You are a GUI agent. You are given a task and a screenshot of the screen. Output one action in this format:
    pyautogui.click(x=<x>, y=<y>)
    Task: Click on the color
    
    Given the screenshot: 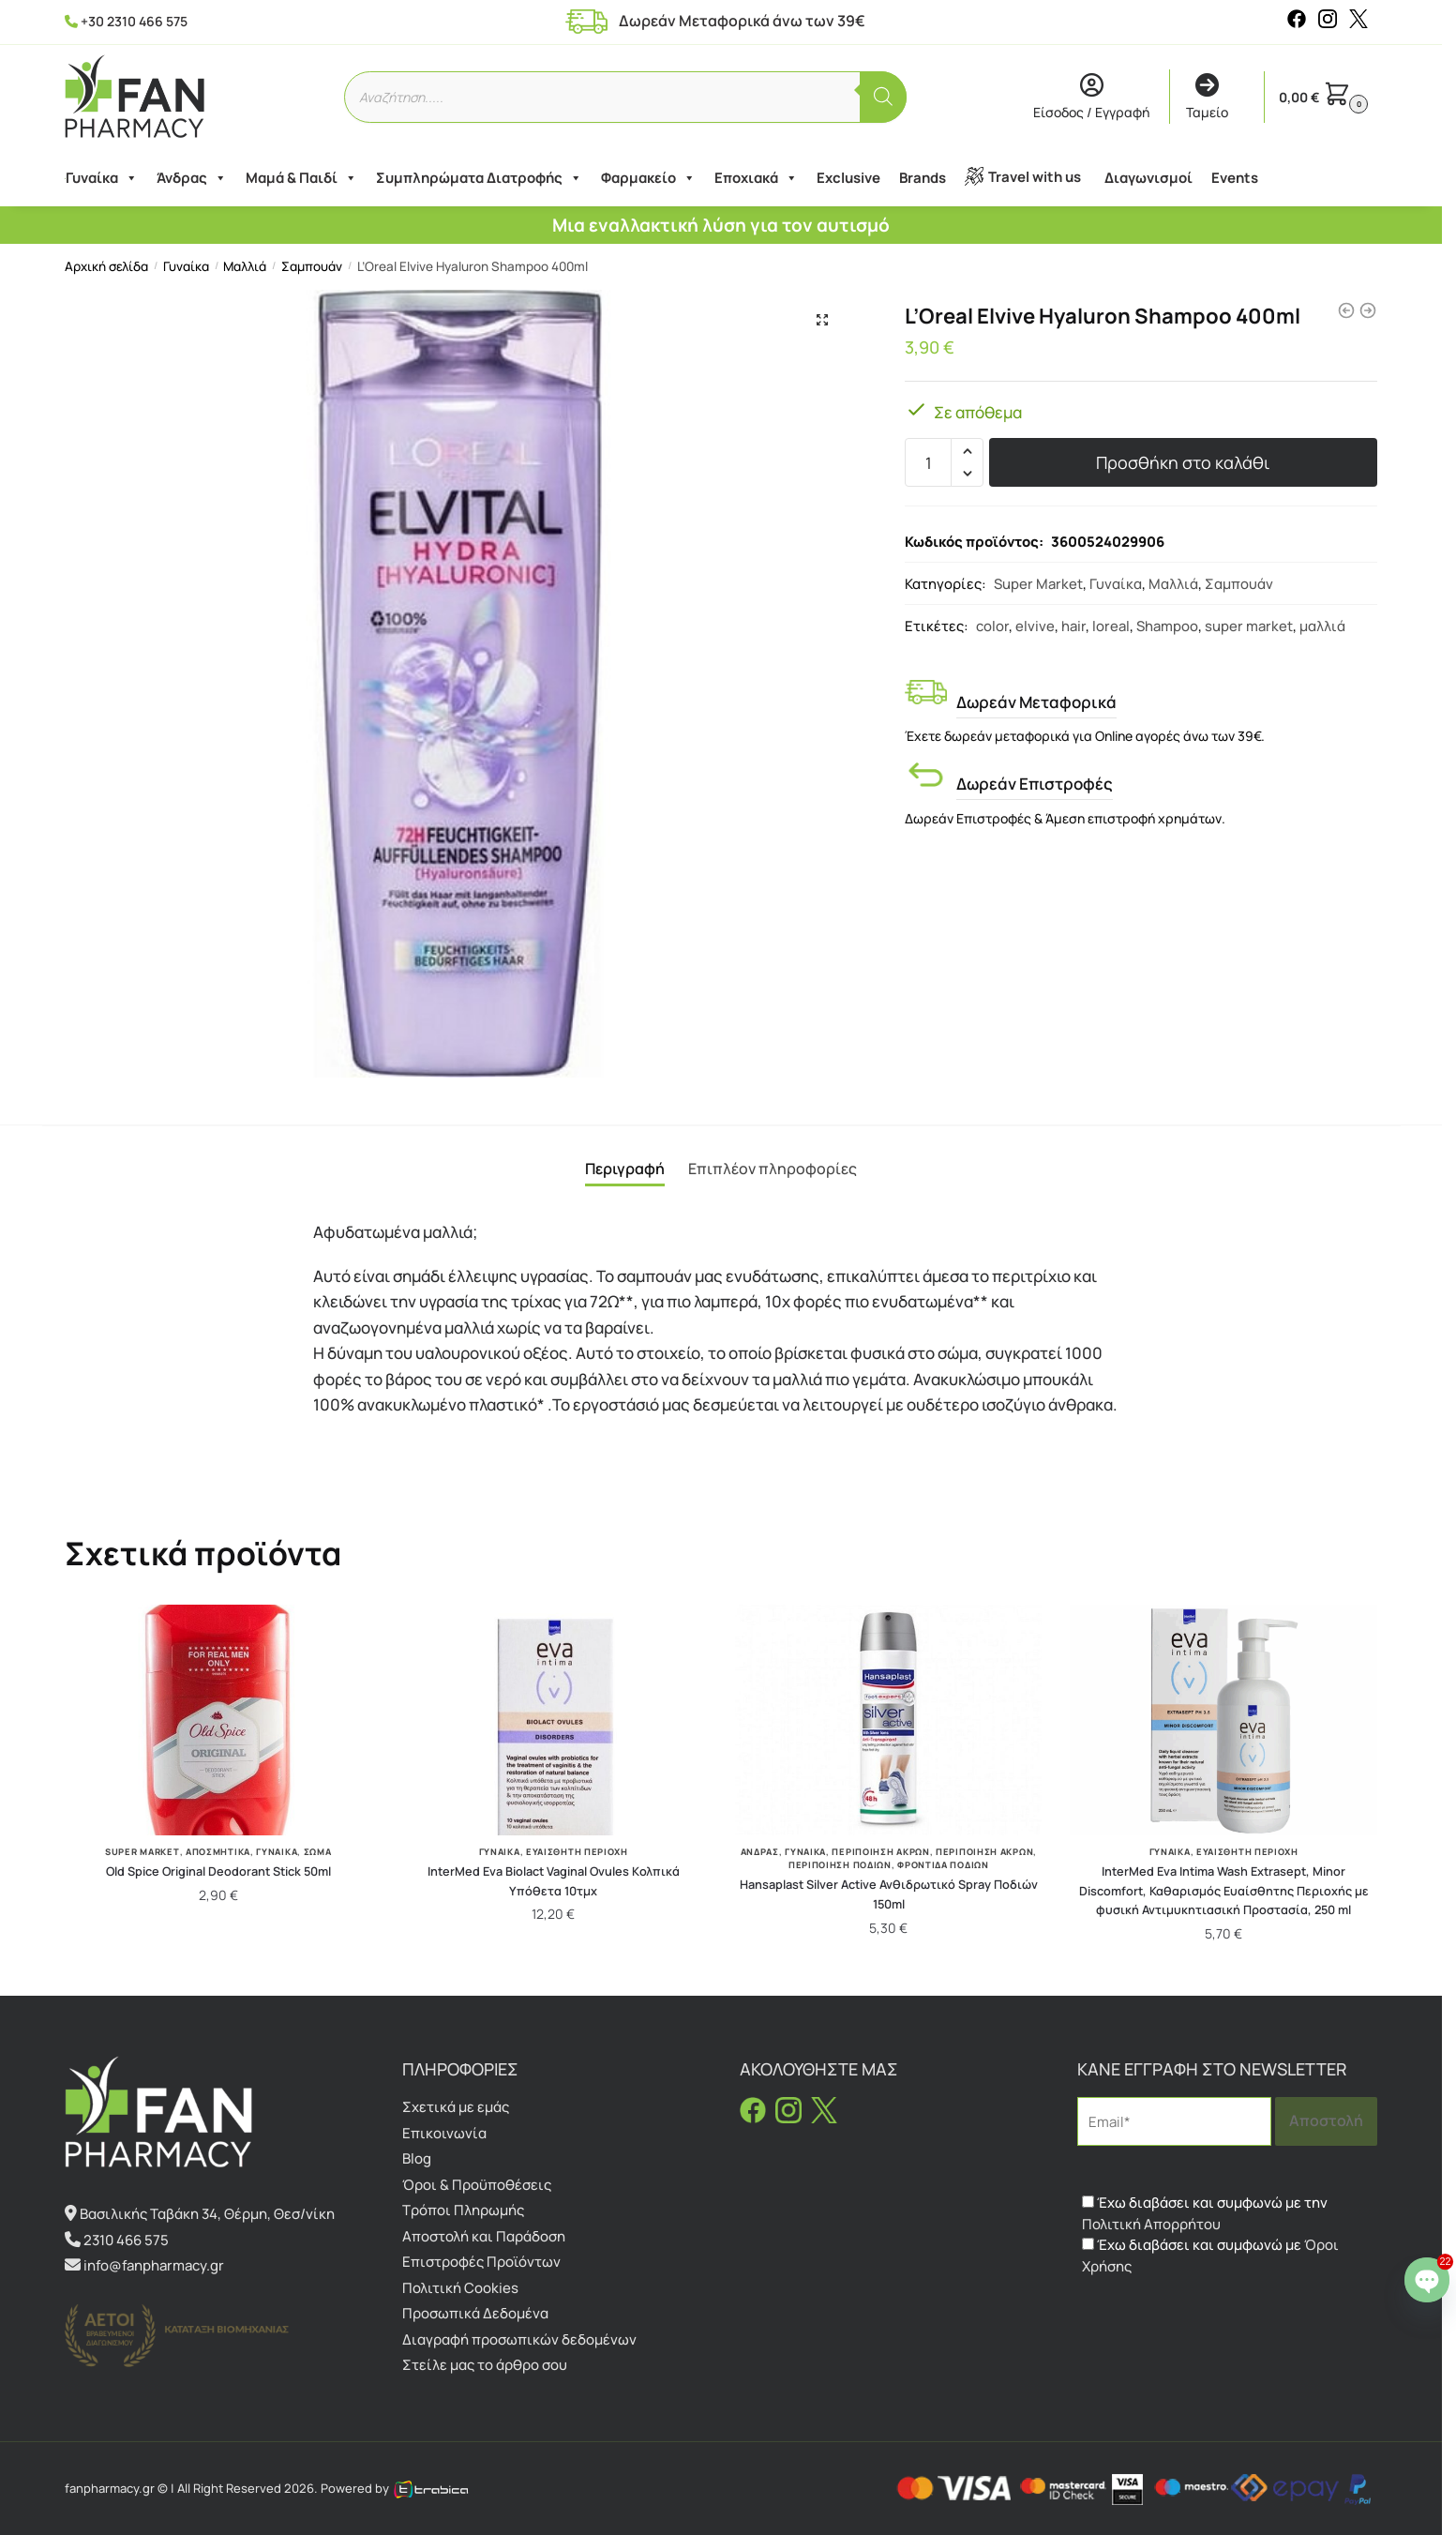 What is the action you would take?
    pyautogui.click(x=992, y=625)
    